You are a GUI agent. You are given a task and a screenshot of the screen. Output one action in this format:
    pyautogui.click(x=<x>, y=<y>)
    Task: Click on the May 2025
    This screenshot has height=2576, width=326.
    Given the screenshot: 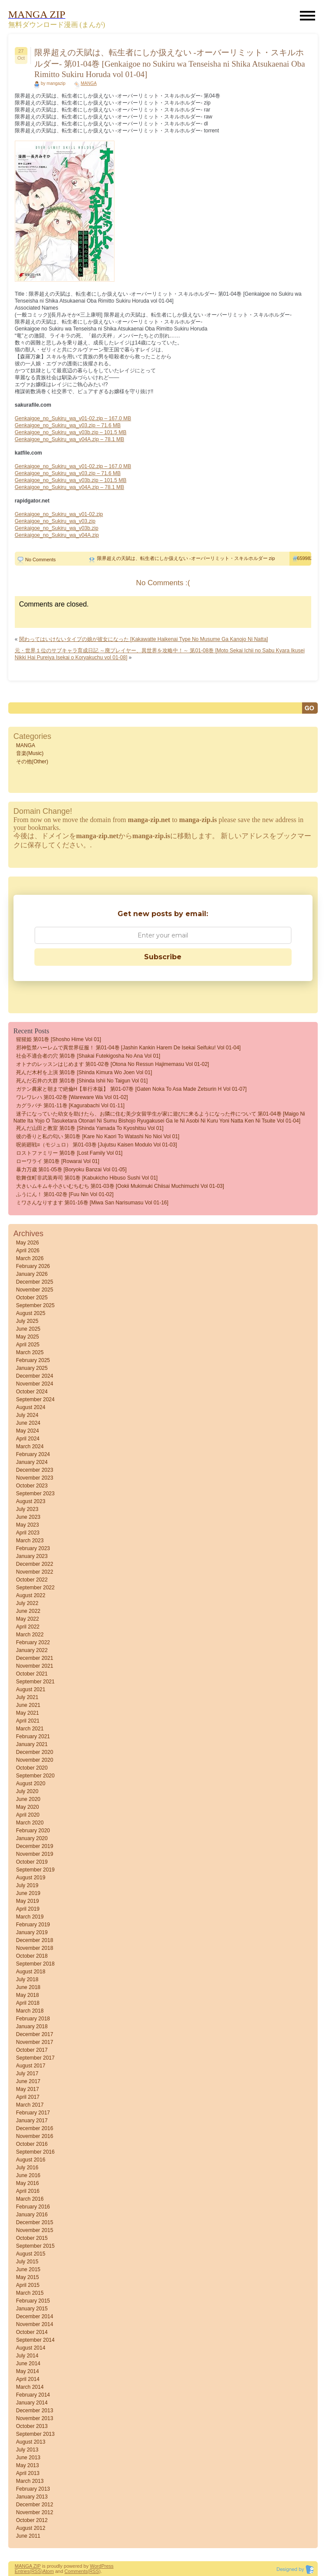 What is the action you would take?
    pyautogui.click(x=27, y=1337)
    